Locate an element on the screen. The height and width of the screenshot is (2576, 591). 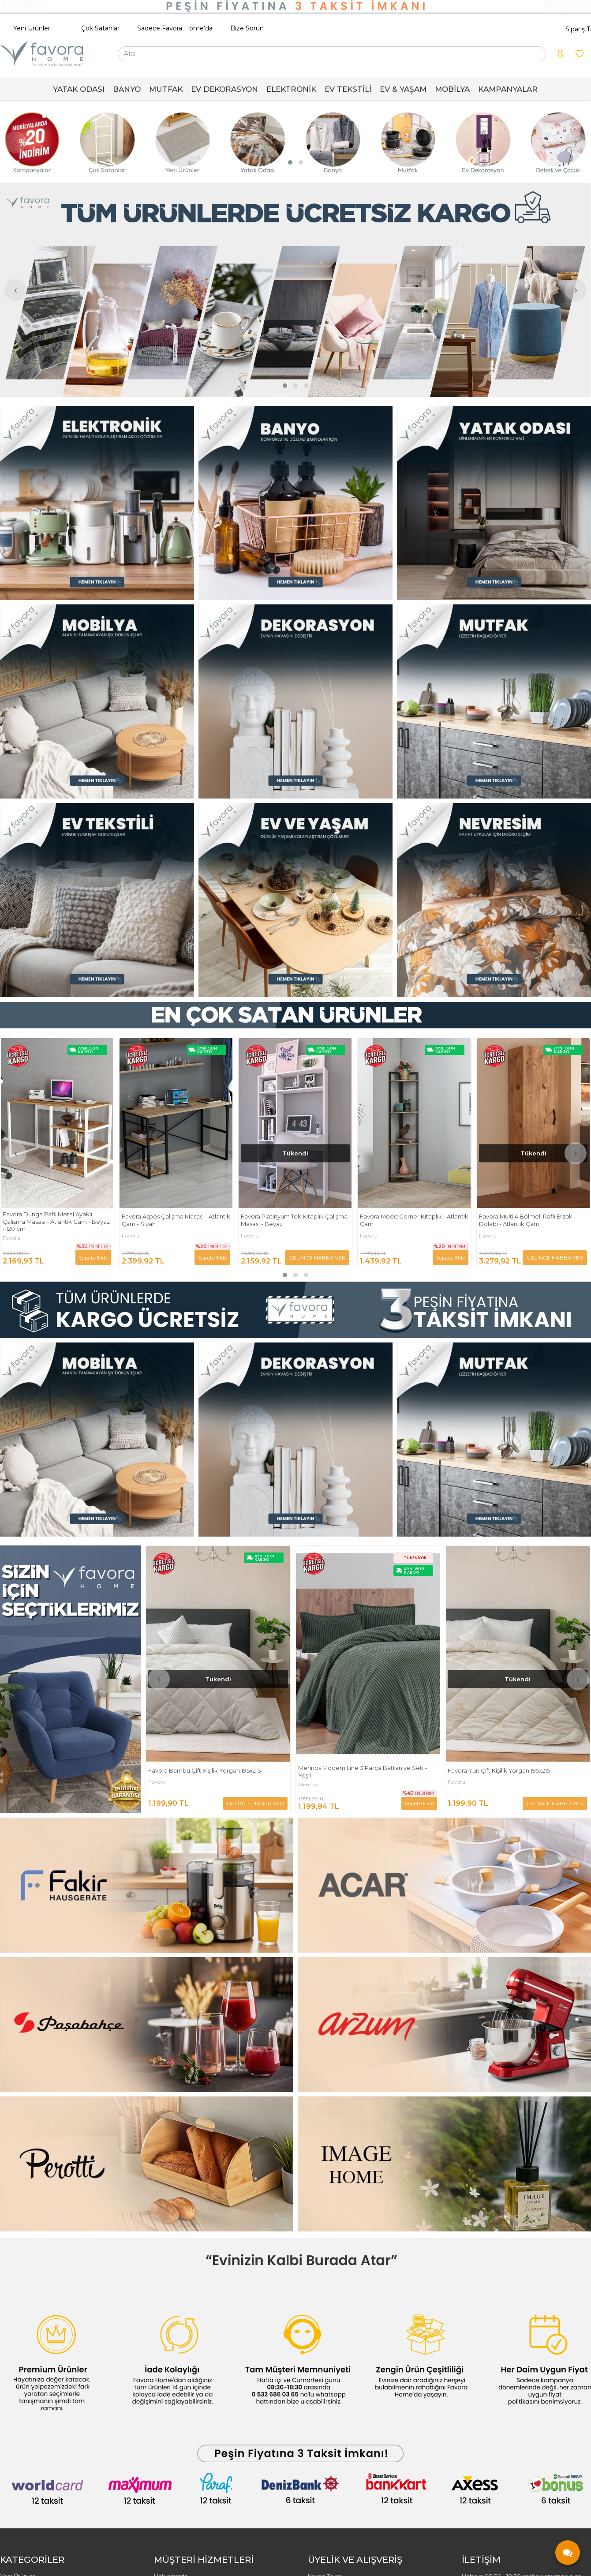
[FAVORA HOME Resim - 3] is located at coordinates (494, 503).